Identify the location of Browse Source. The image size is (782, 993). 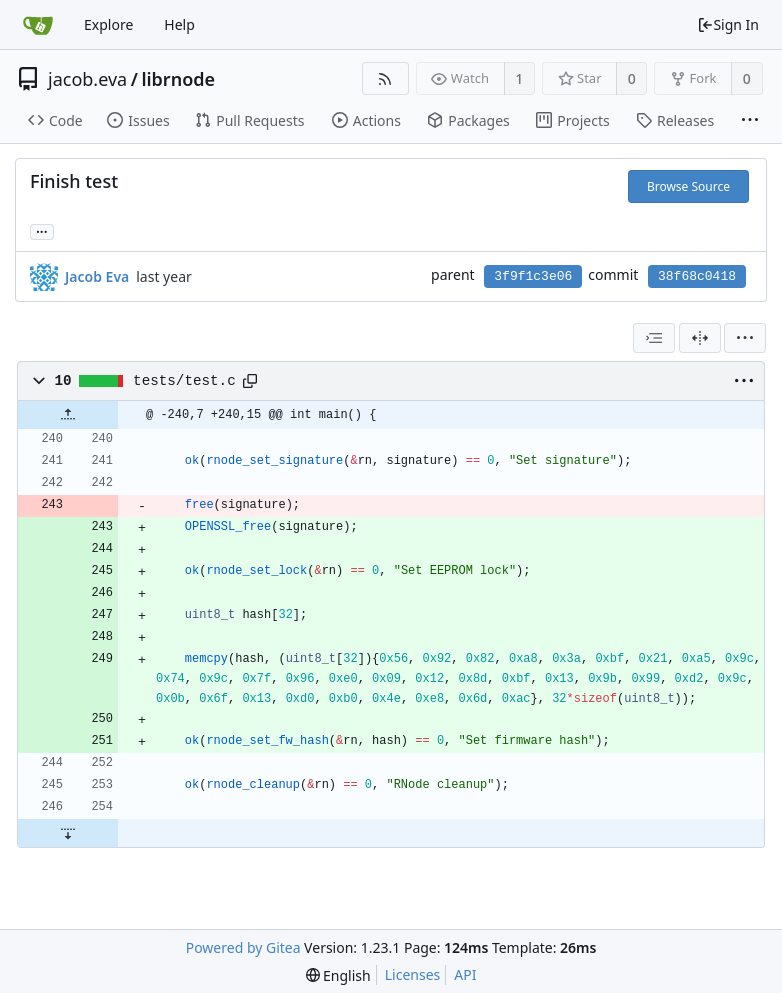
(688, 186).